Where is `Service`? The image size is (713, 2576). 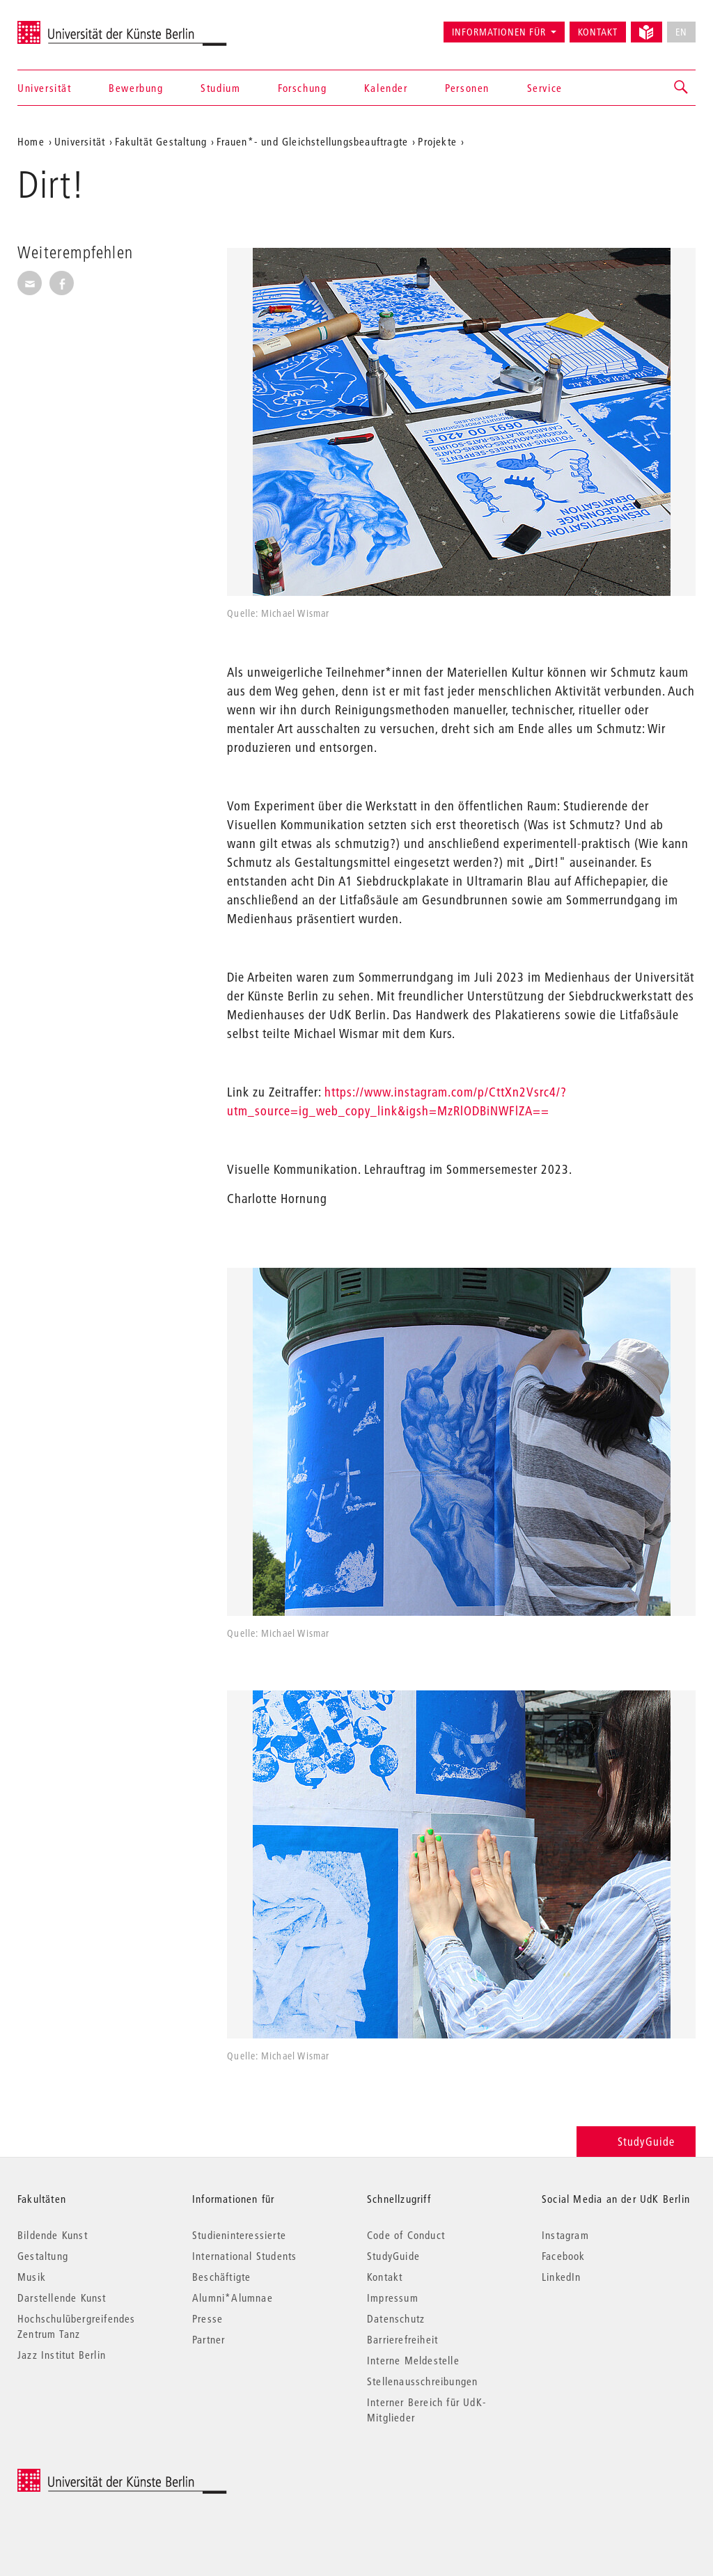
Service is located at coordinates (545, 88).